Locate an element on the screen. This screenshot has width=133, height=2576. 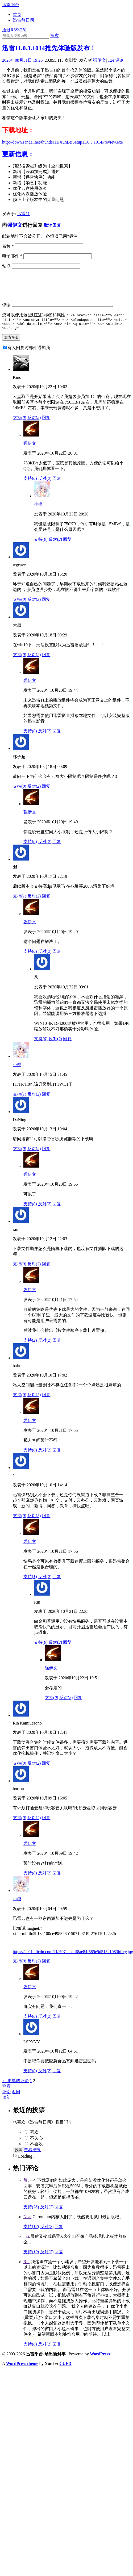
WordPress theme is located at coordinates (22, 2372).